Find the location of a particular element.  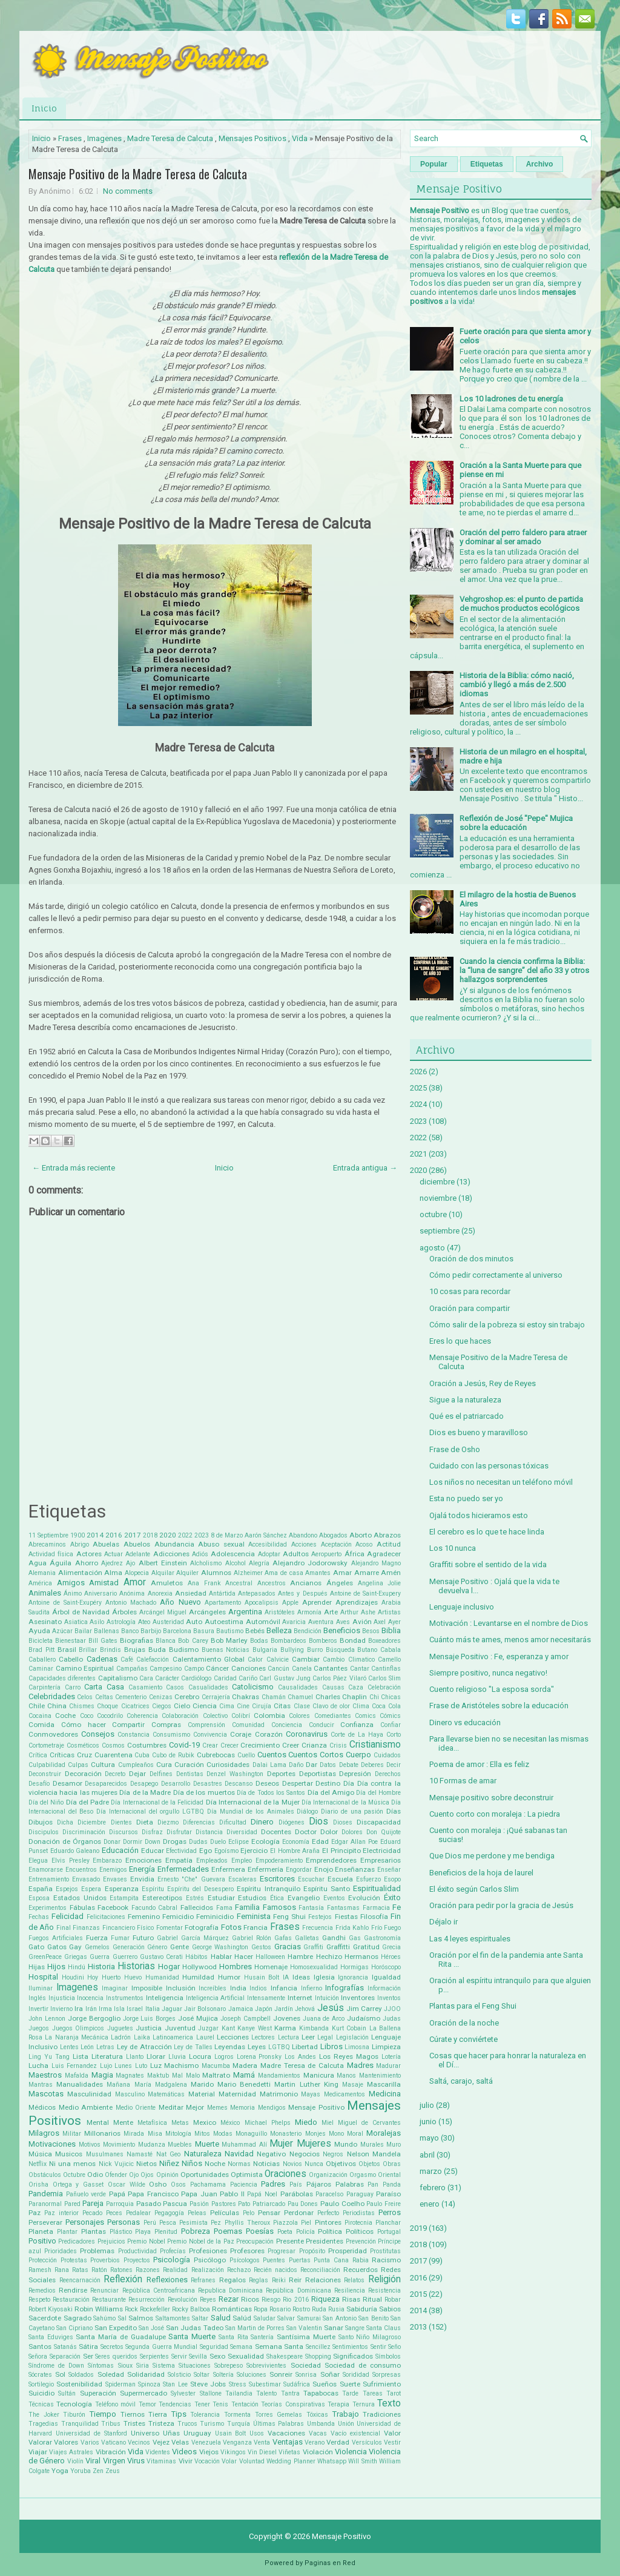

Feminicidio is located at coordinates (215, 1916).